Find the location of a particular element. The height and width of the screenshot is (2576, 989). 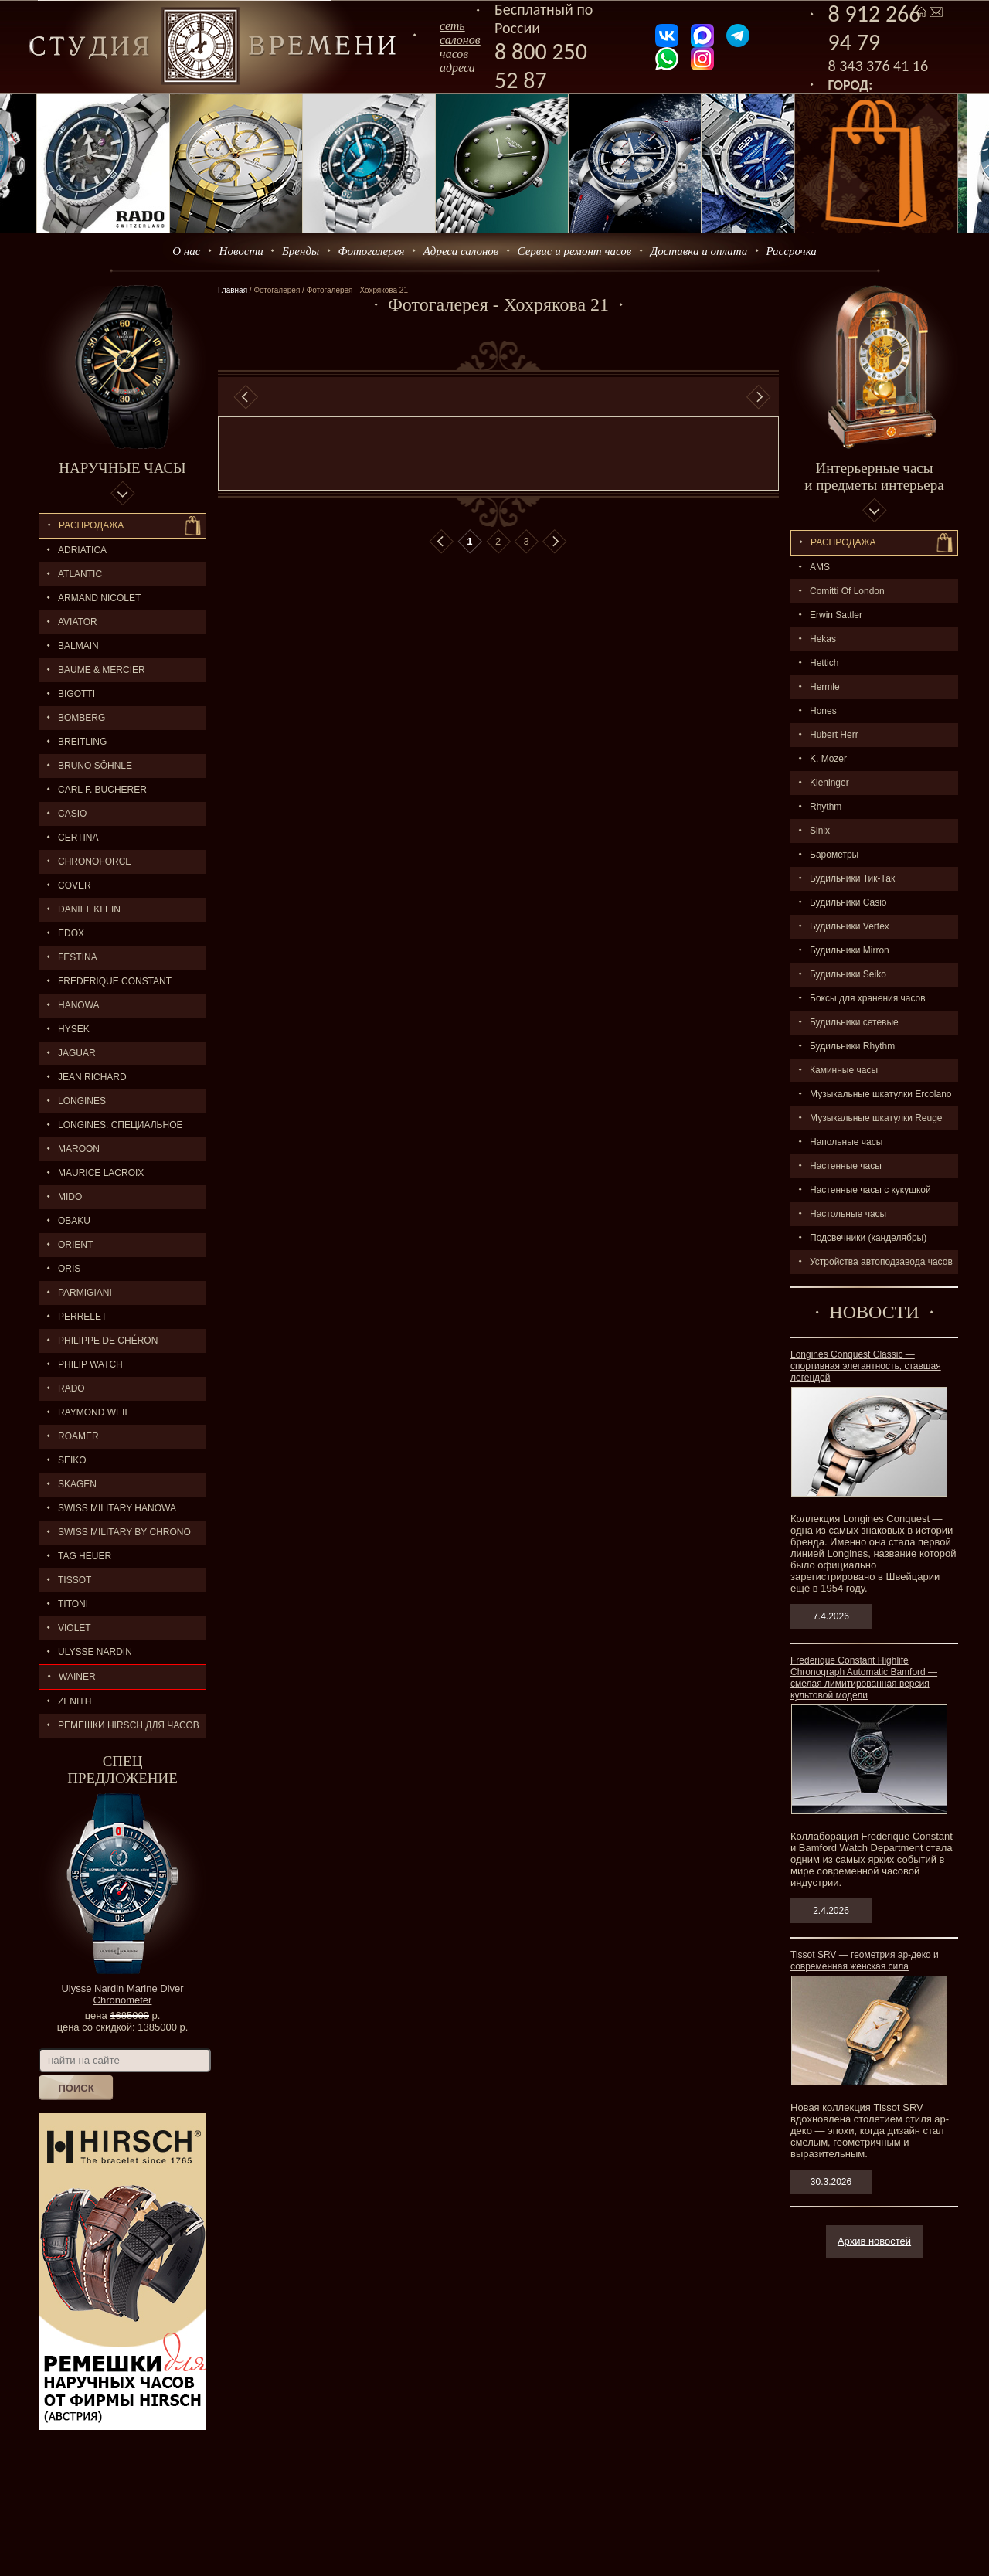

MIDO is located at coordinates (70, 1196).